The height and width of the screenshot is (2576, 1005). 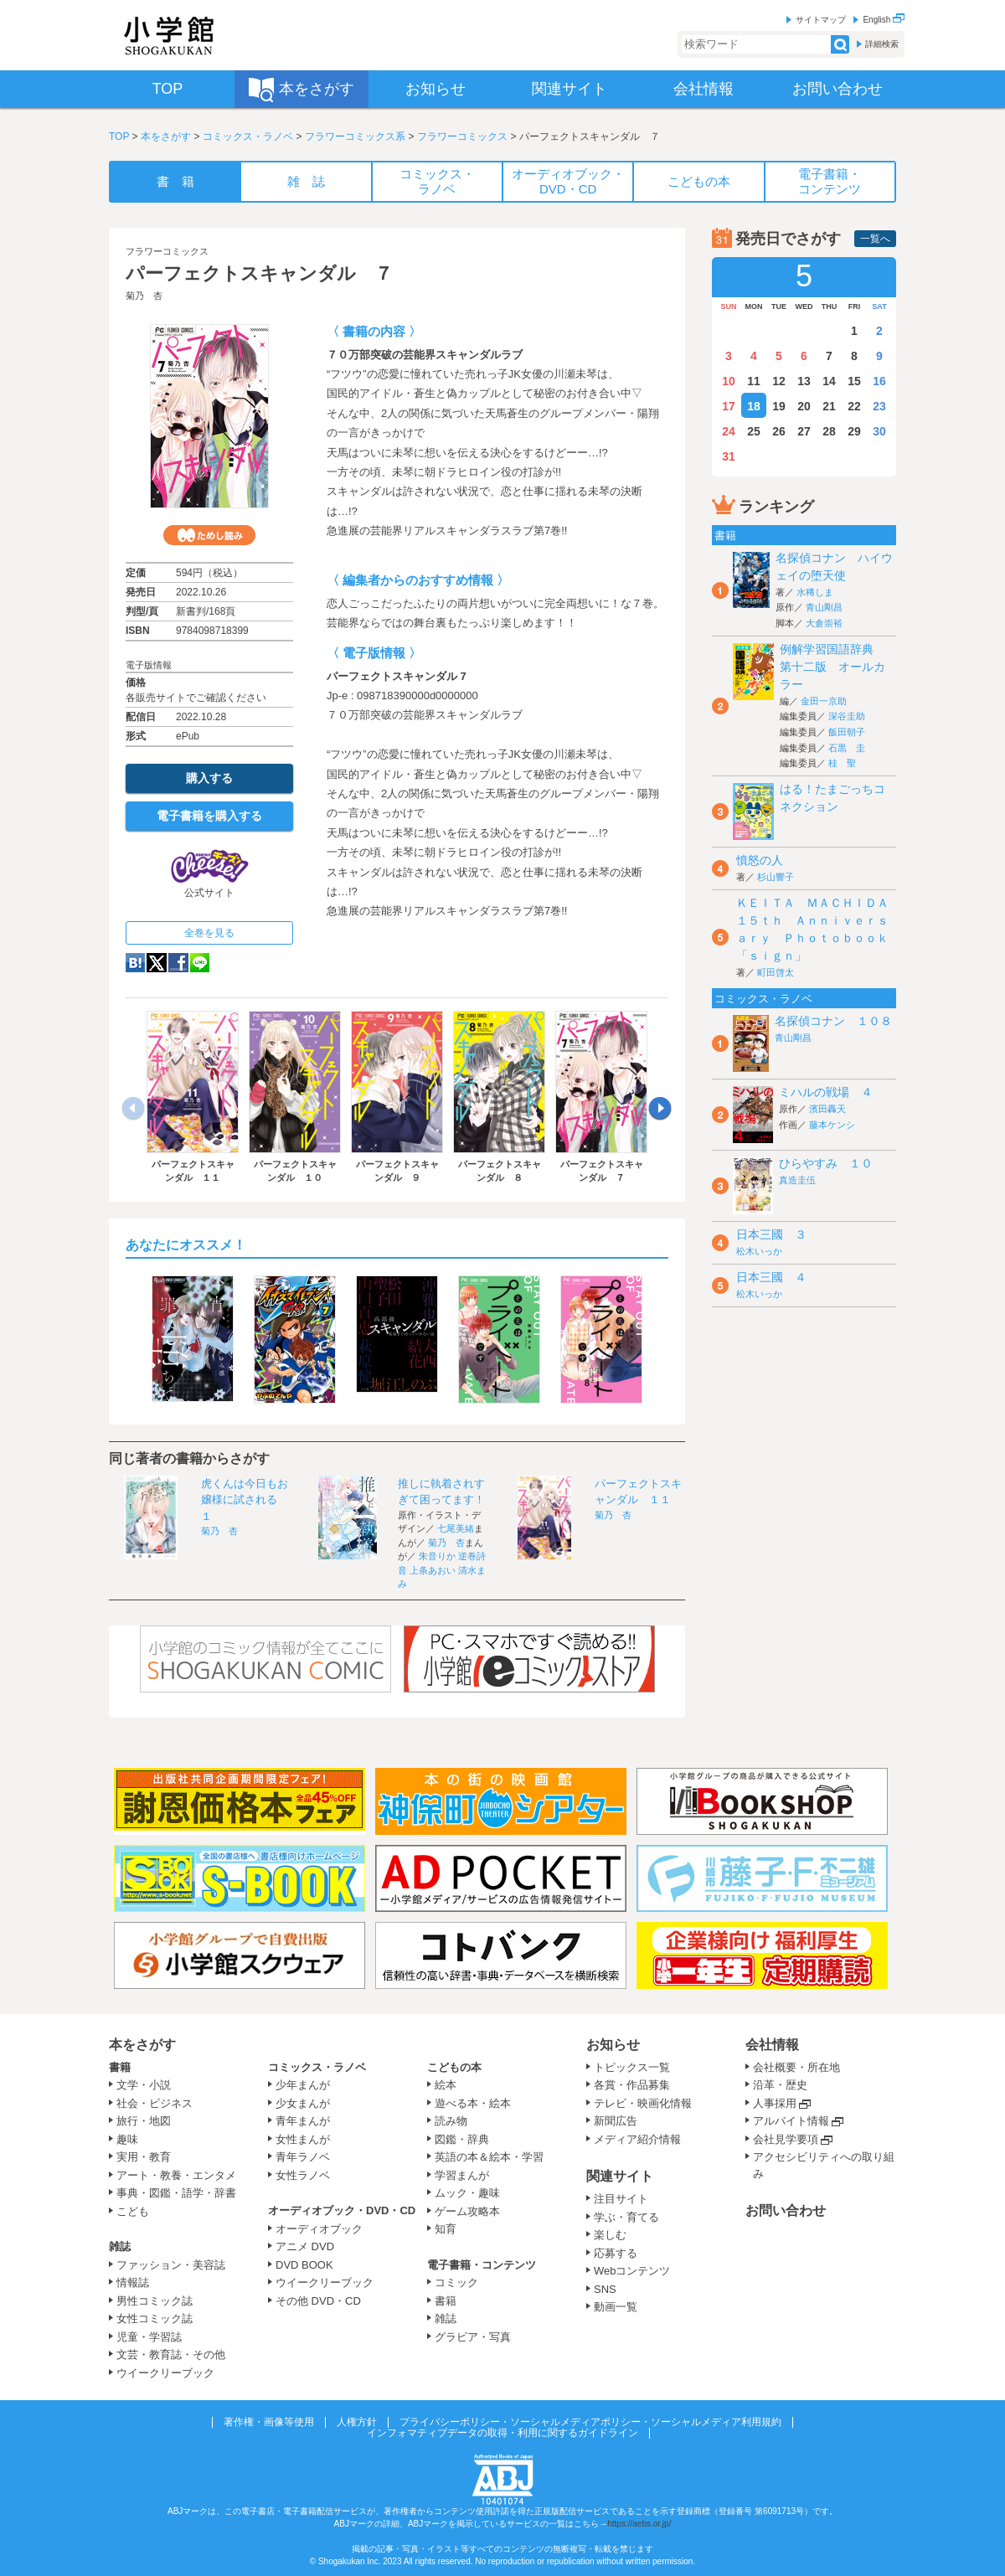 I want to click on 例解学習国語辞典 第十二版 オールカラー, so click(x=832, y=666).